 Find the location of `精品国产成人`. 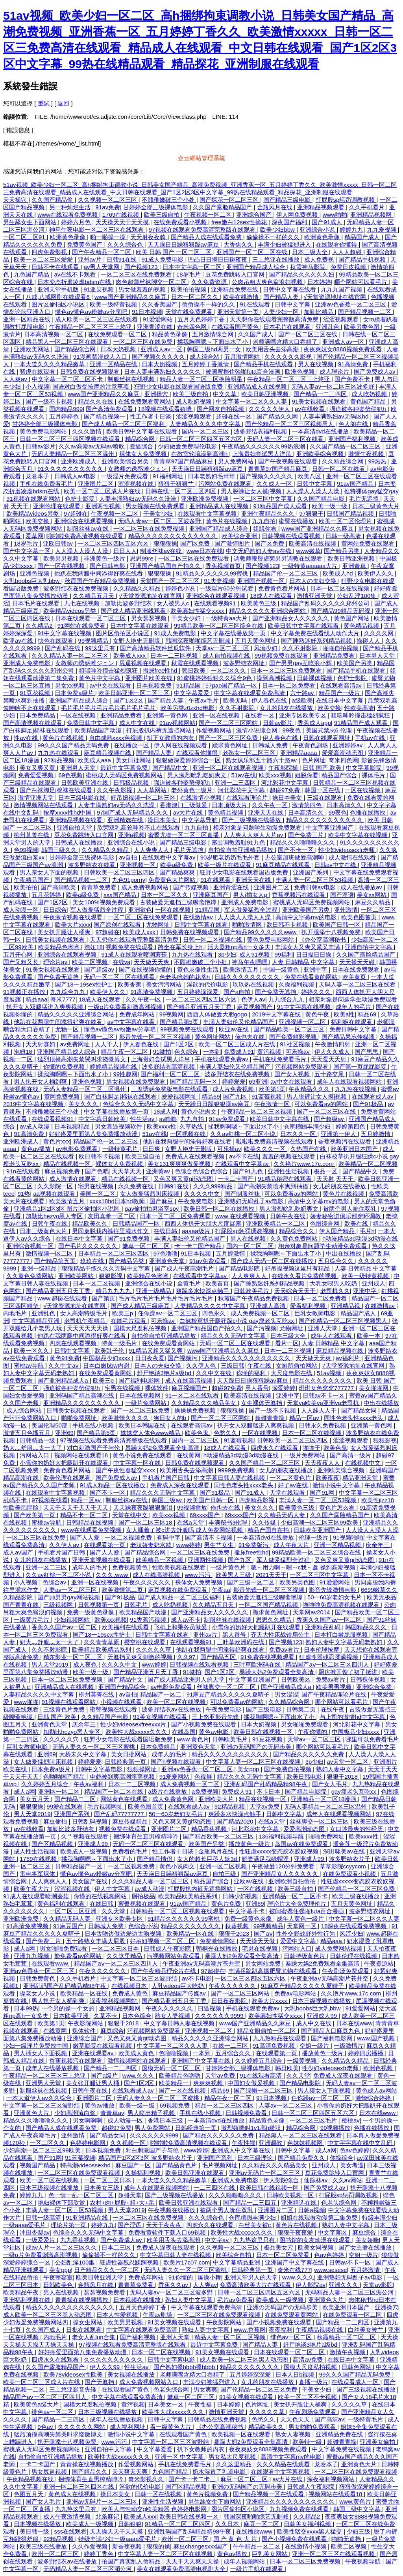

精品国产成人 is located at coordinates (362, 237).